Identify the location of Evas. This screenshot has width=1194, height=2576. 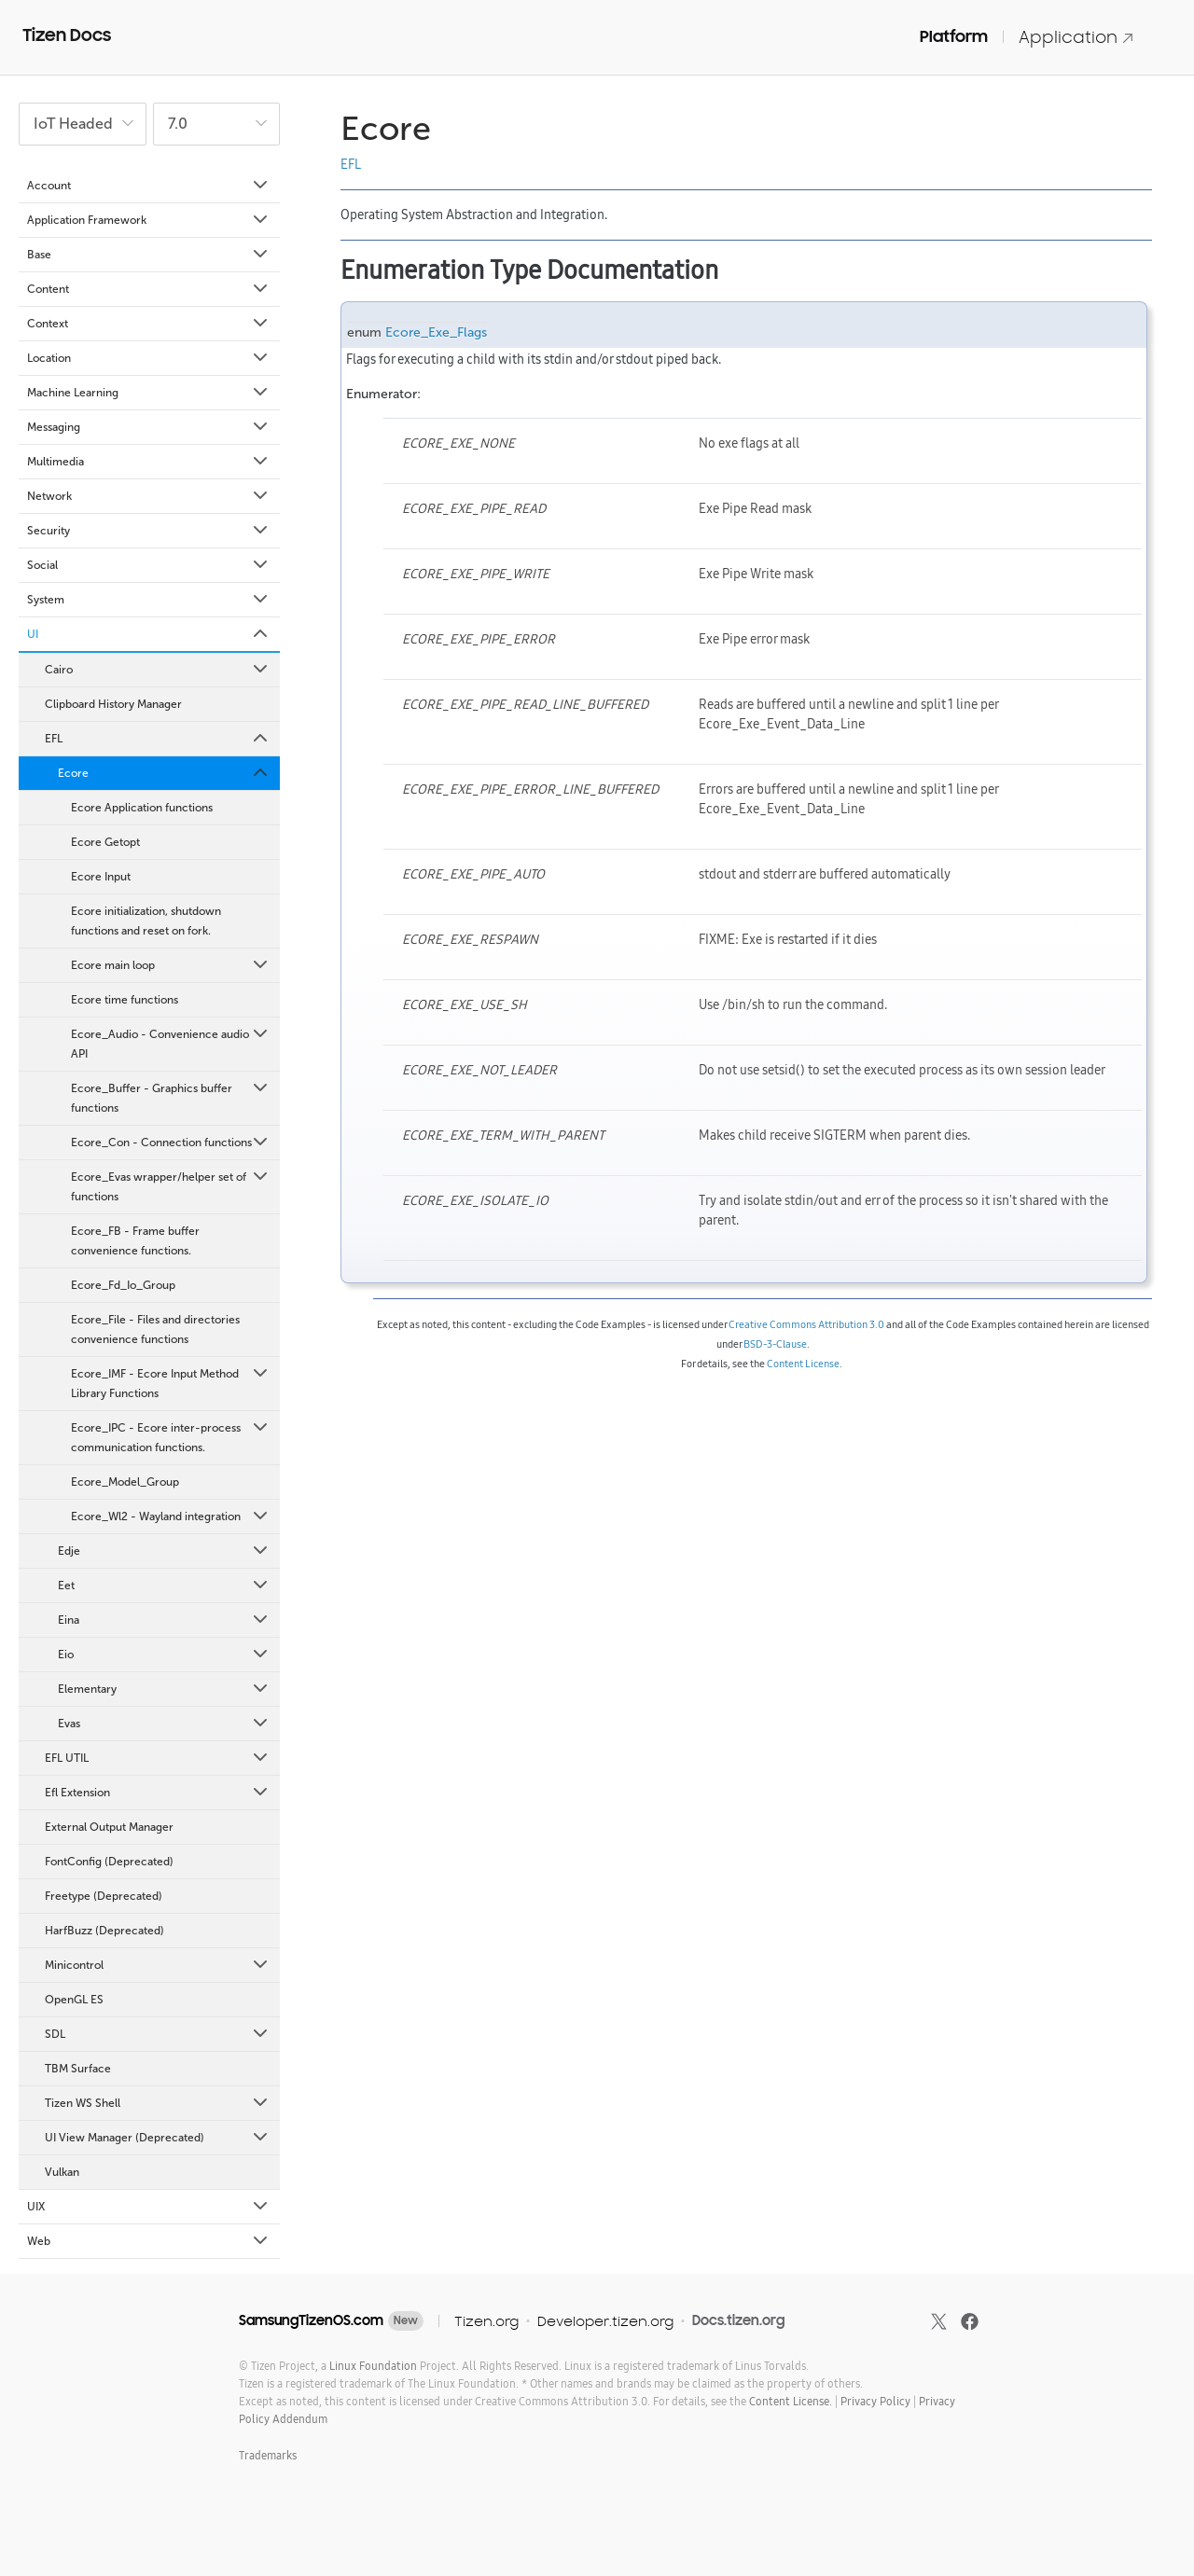
(164, 1723).